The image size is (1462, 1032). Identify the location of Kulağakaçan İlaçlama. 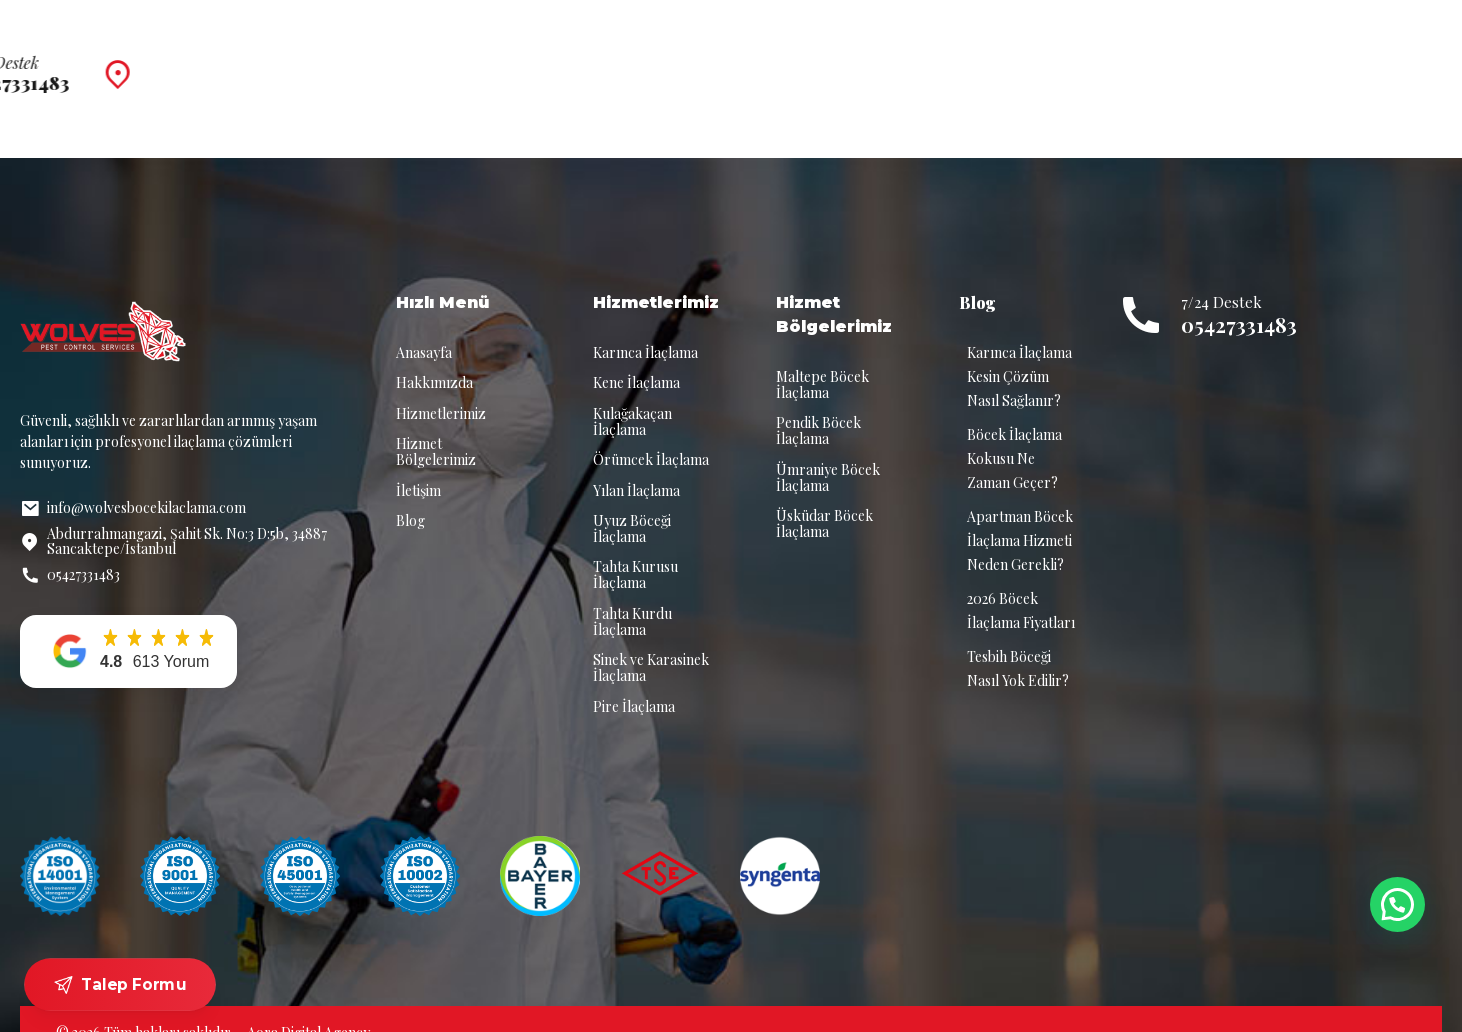
(632, 394).